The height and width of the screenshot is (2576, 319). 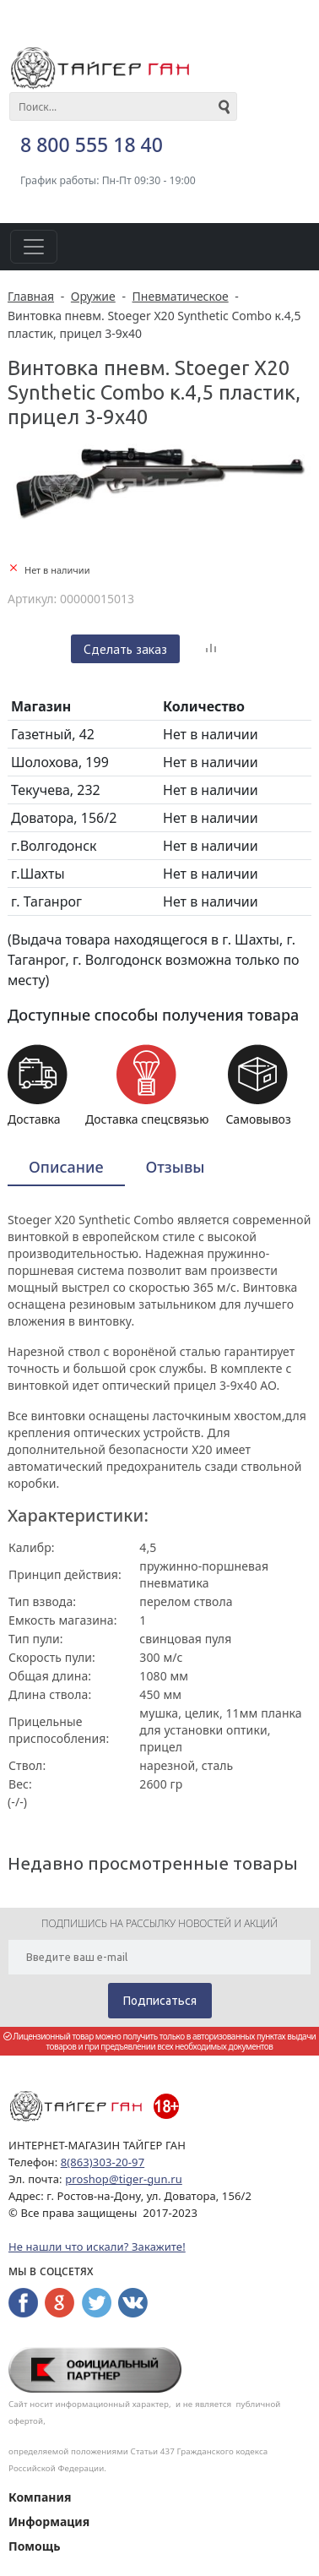 What do you see at coordinates (66, 1167) in the screenshot?
I see `Описание [presentation]` at bounding box center [66, 1167].